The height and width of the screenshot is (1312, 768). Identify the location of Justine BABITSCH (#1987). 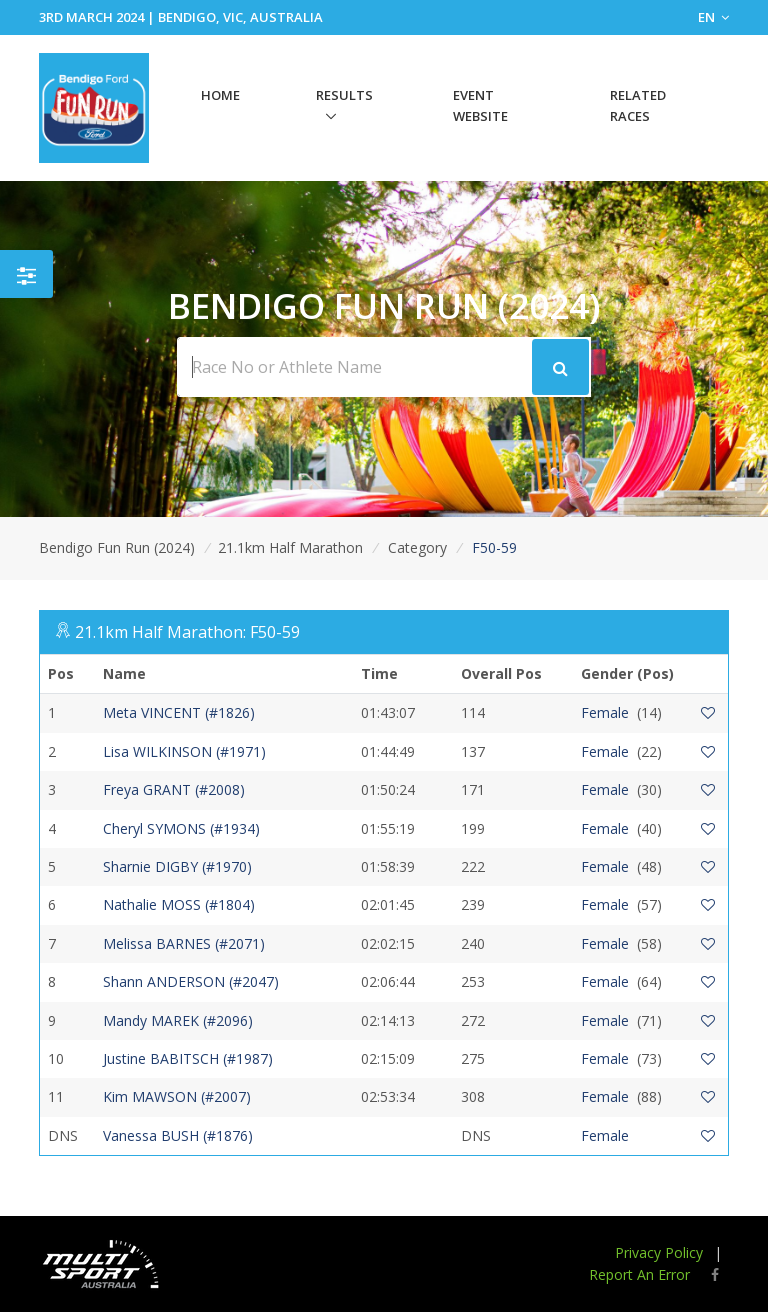
(188, 1058).